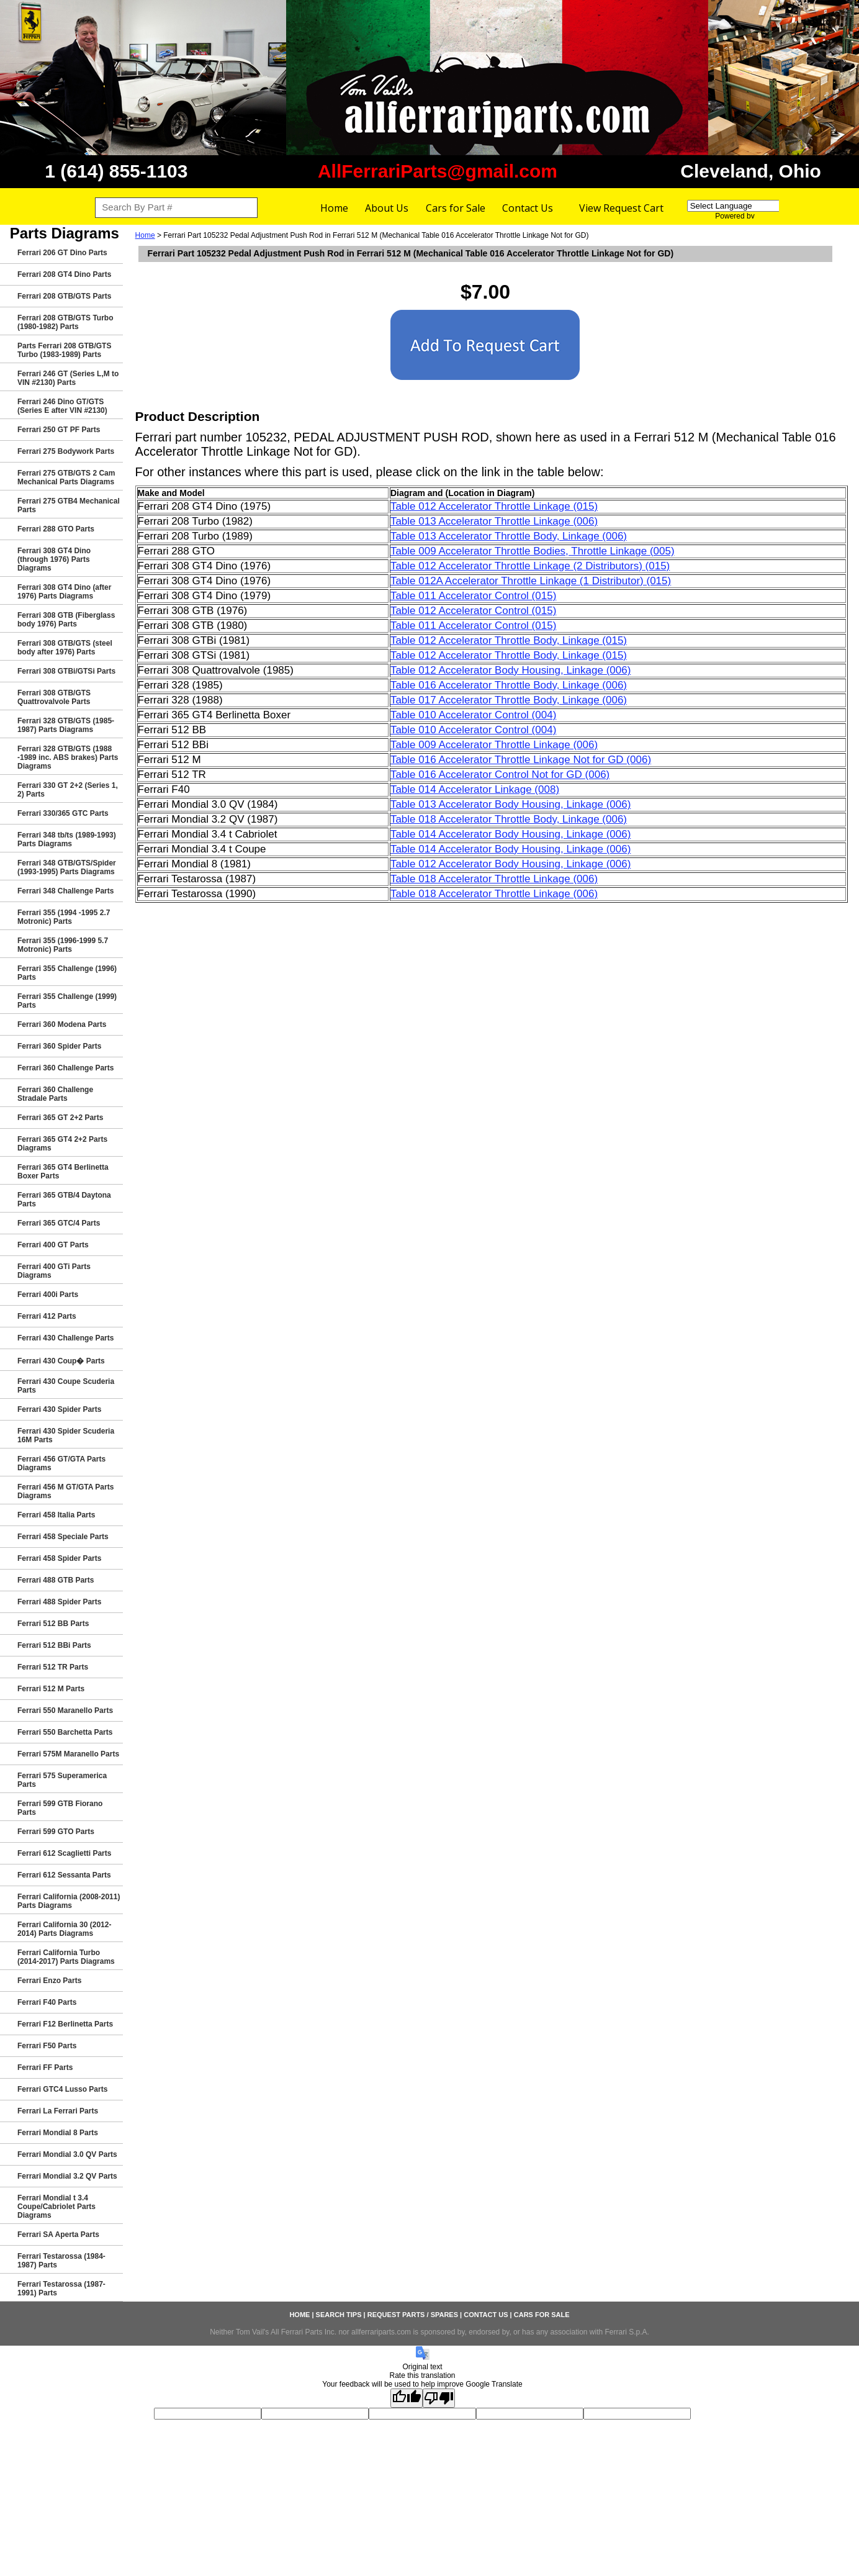 This screenshot has height=2576, width=859. What do you see at coordinates (54, 697) in the screenshot?
I see `Ferrari 308 GTB/GTS Quattrovalvole Parts` at bounding box center [54, 697].